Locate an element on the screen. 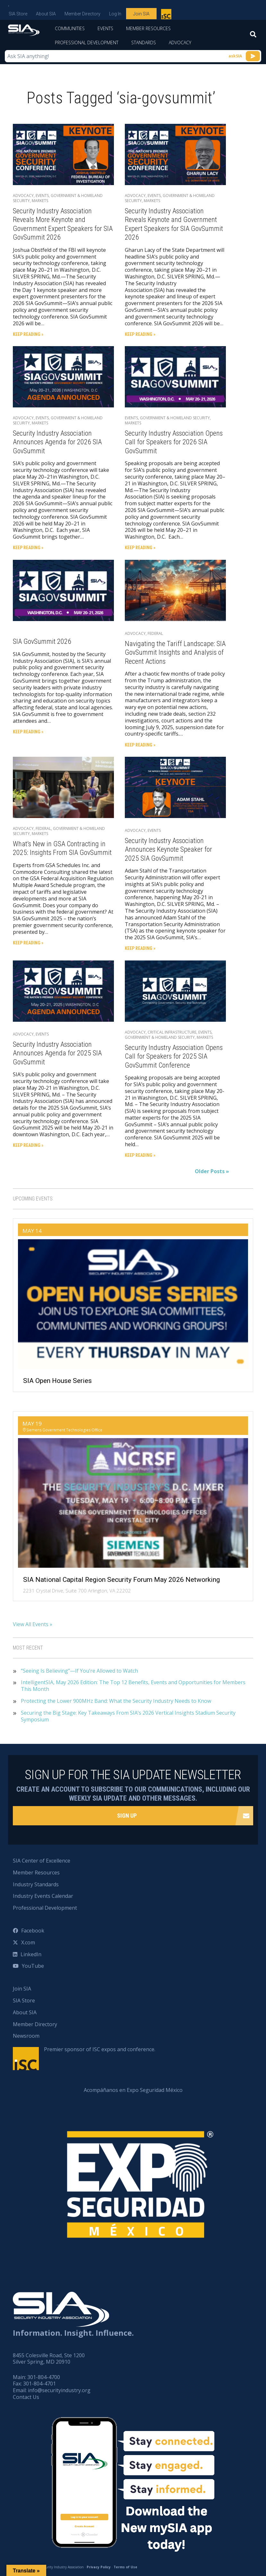 Image resolution: width=266 pixels, height=2576 pixels. SIA National Capital Region Security Forum May 2026 Networking is located at coordinates (121, 1579).